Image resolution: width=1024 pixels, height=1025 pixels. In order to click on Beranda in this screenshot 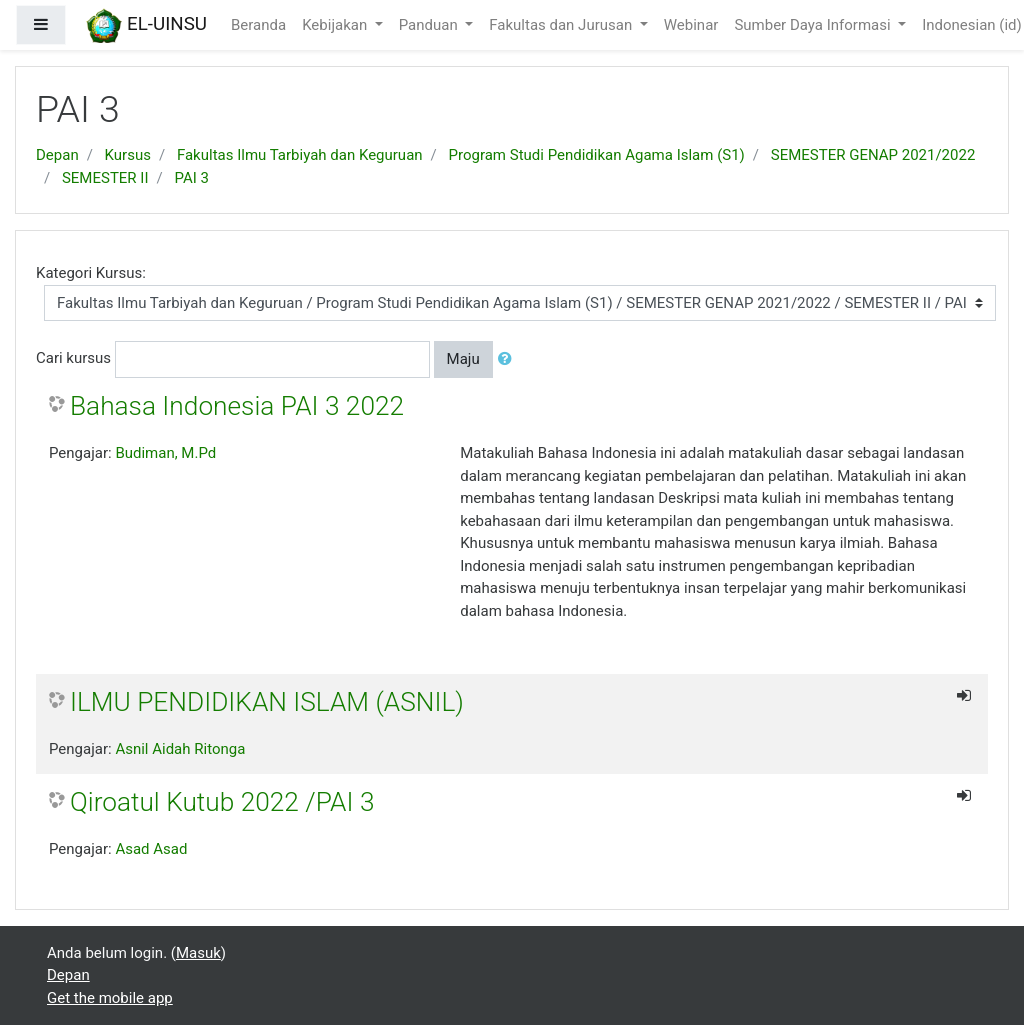, I will do `click(258, 25)`.